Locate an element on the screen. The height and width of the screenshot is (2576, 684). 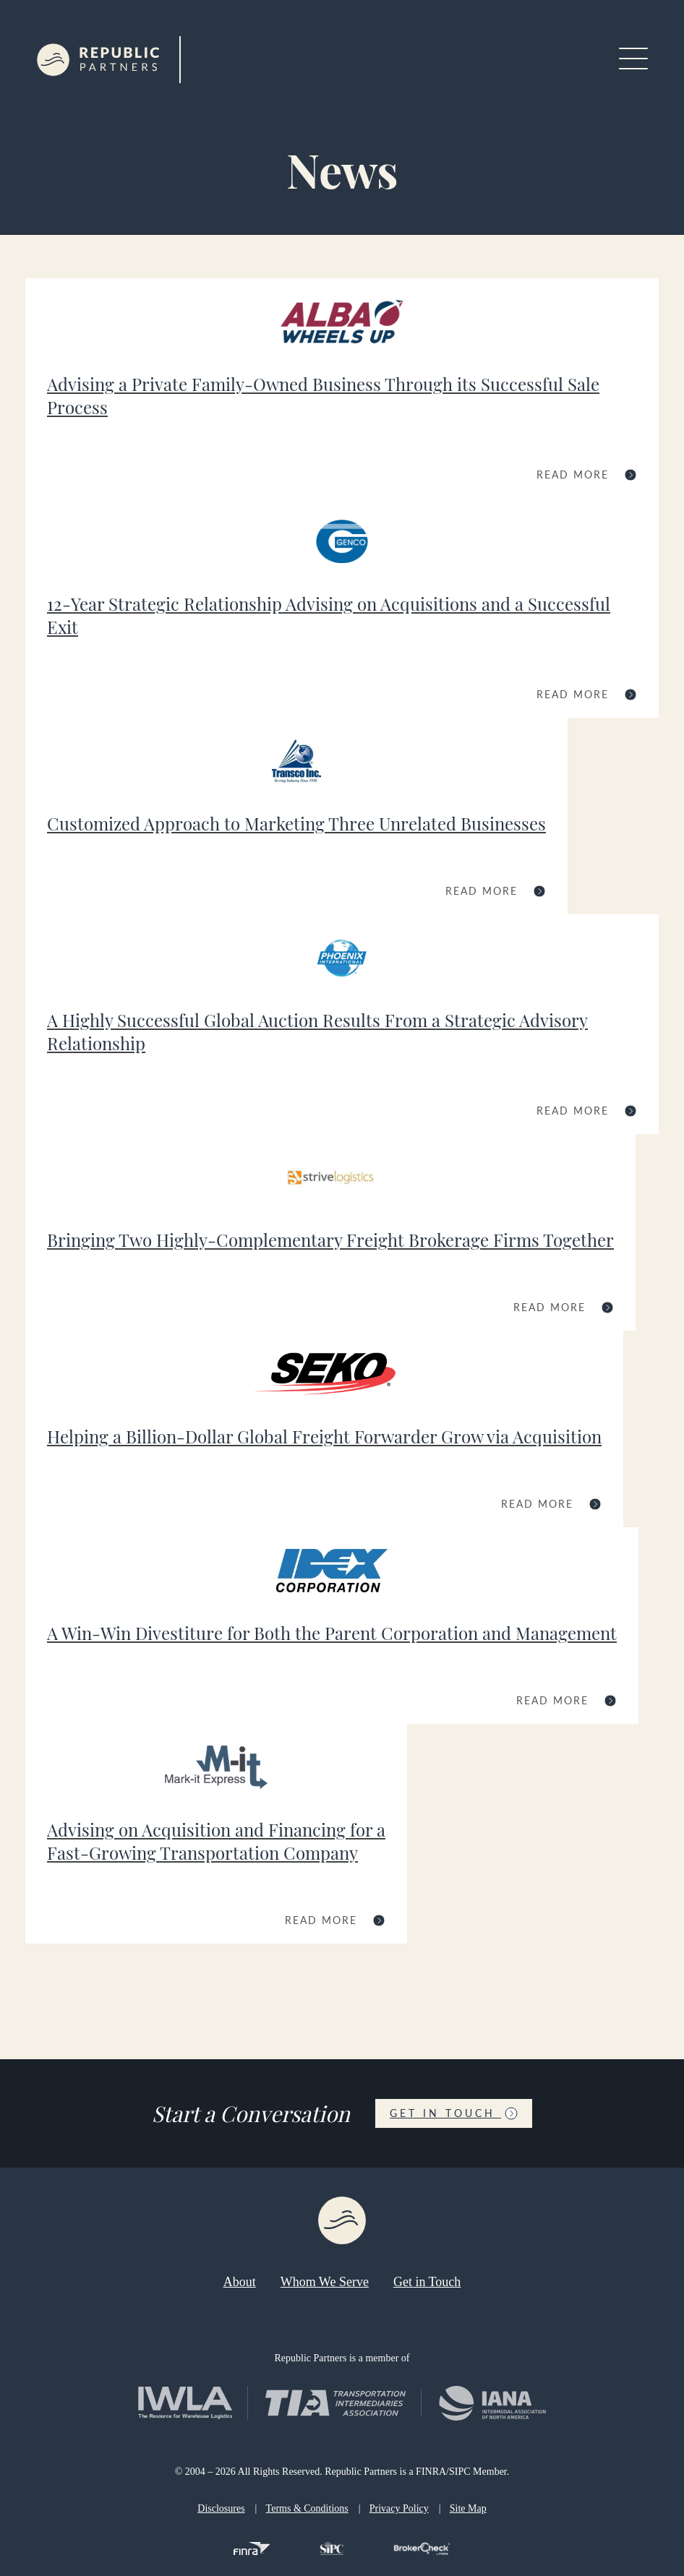
Terms & Conditions is located at coordinates (307, 2508).